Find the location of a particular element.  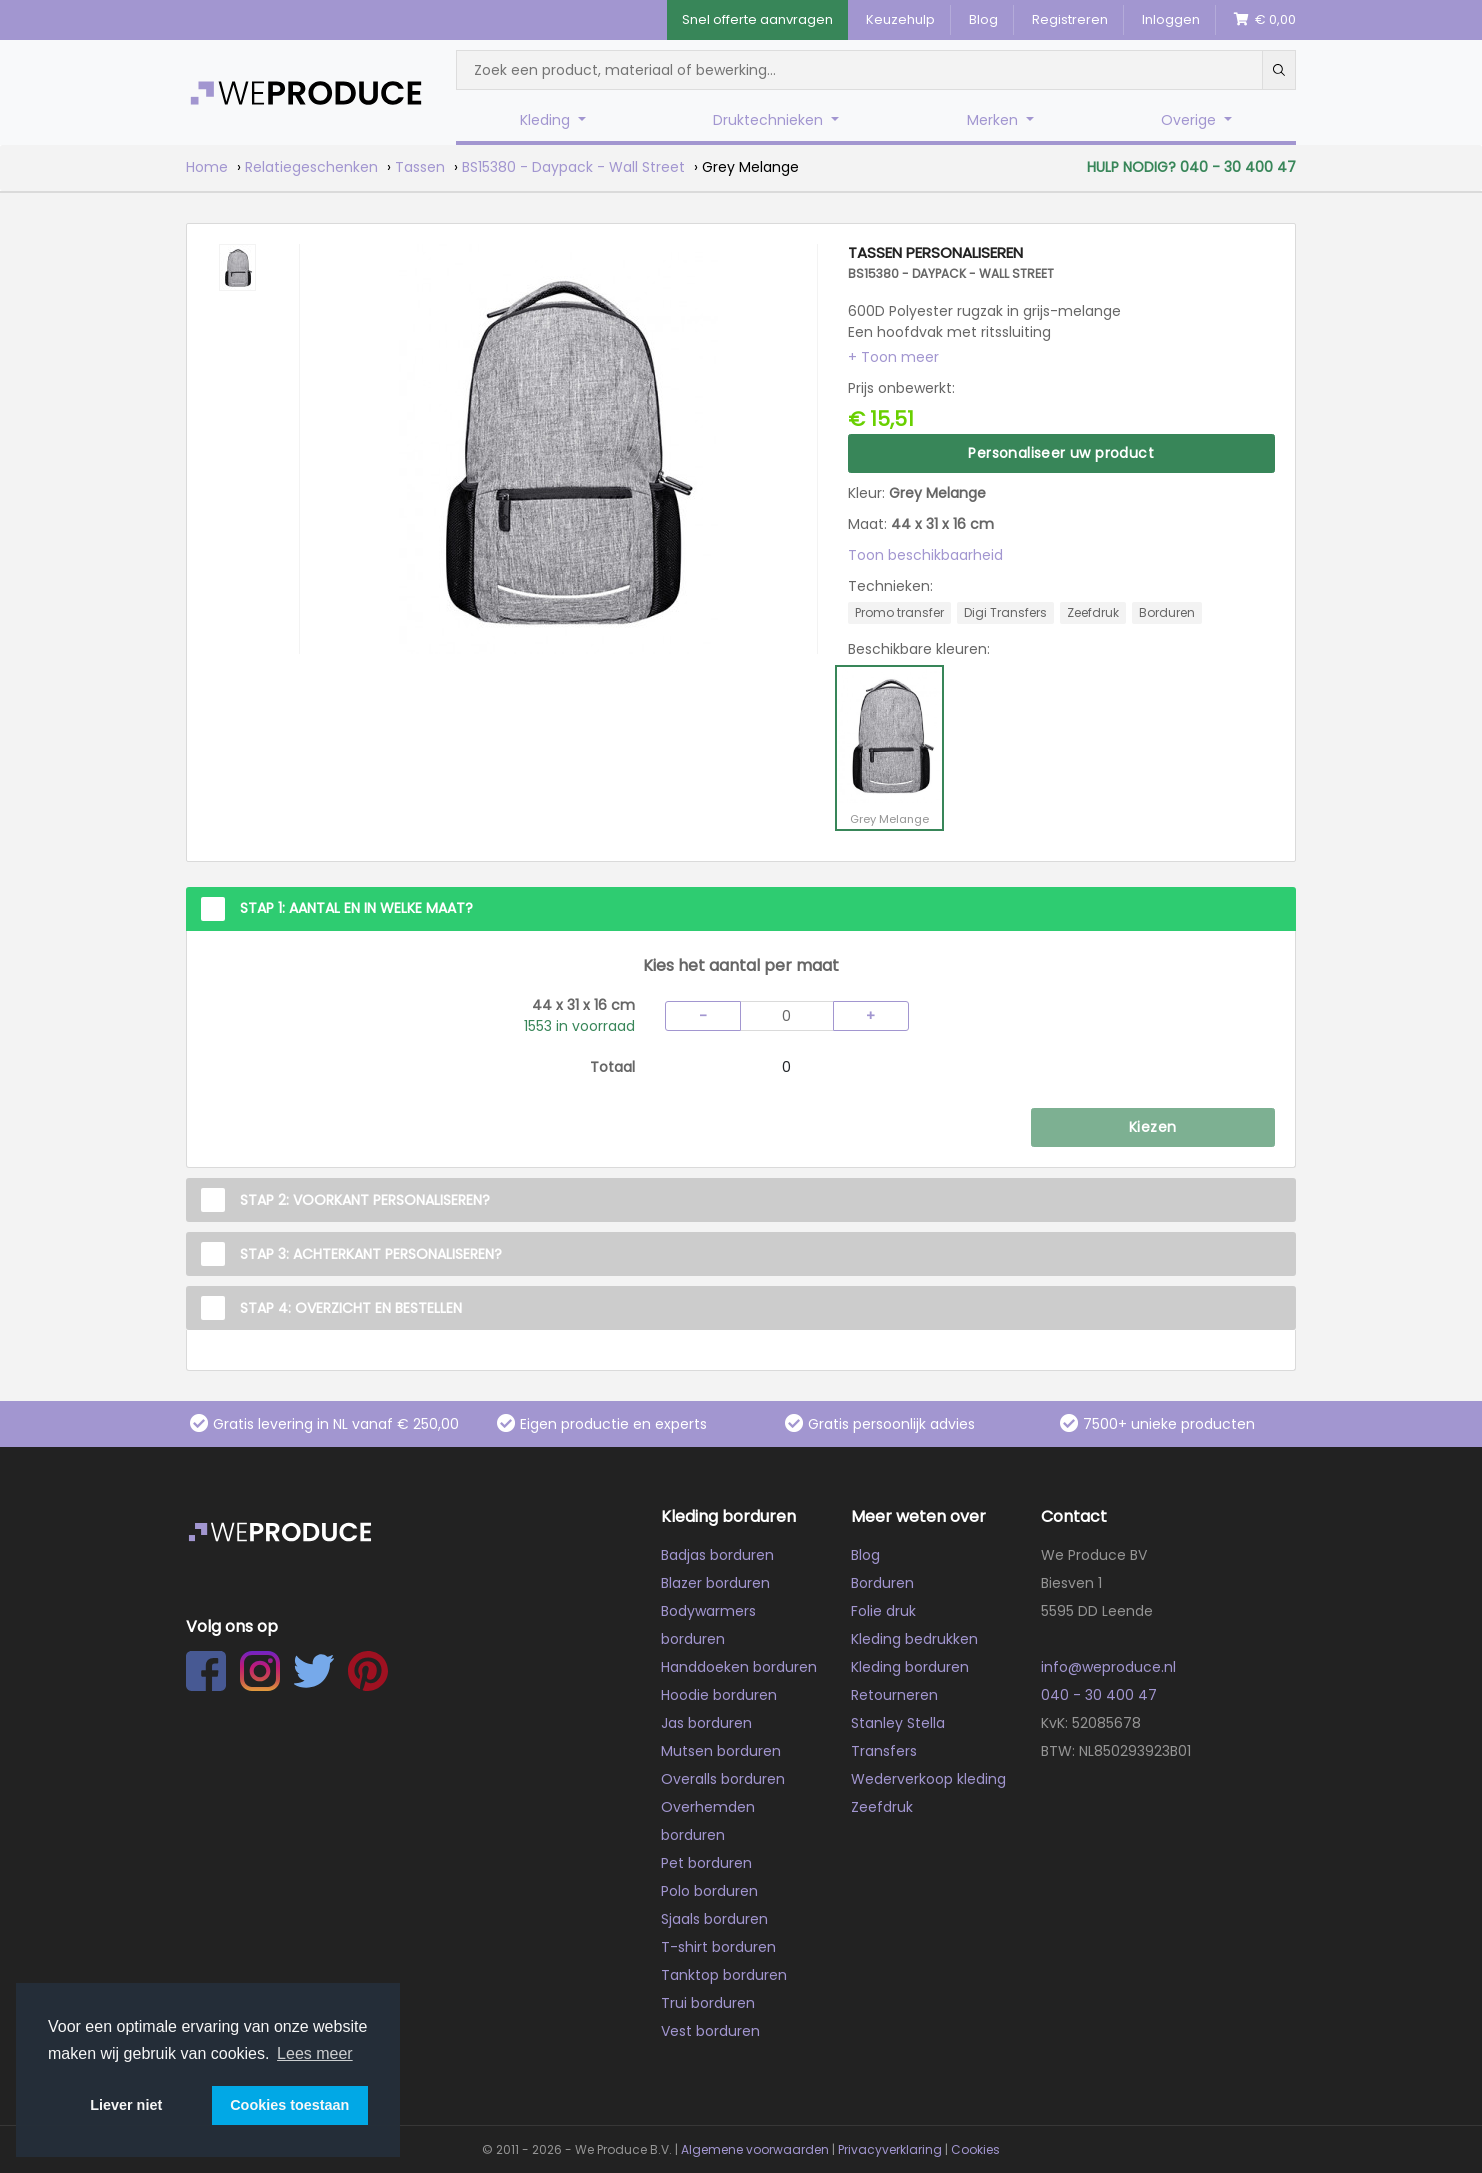

Handdoeken borduren is located at coordinates (739, 1667).